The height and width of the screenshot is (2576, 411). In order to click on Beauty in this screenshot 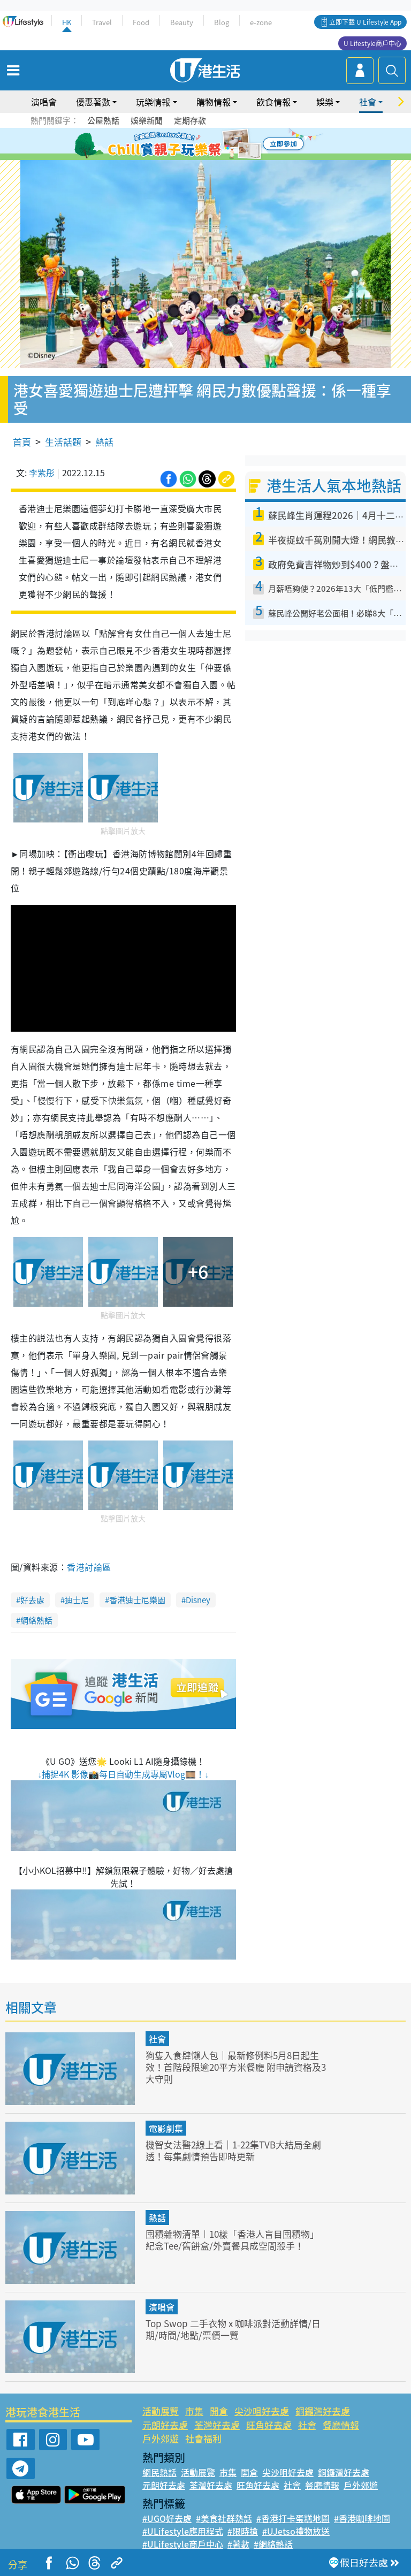, I will do `click(181, 22)`.